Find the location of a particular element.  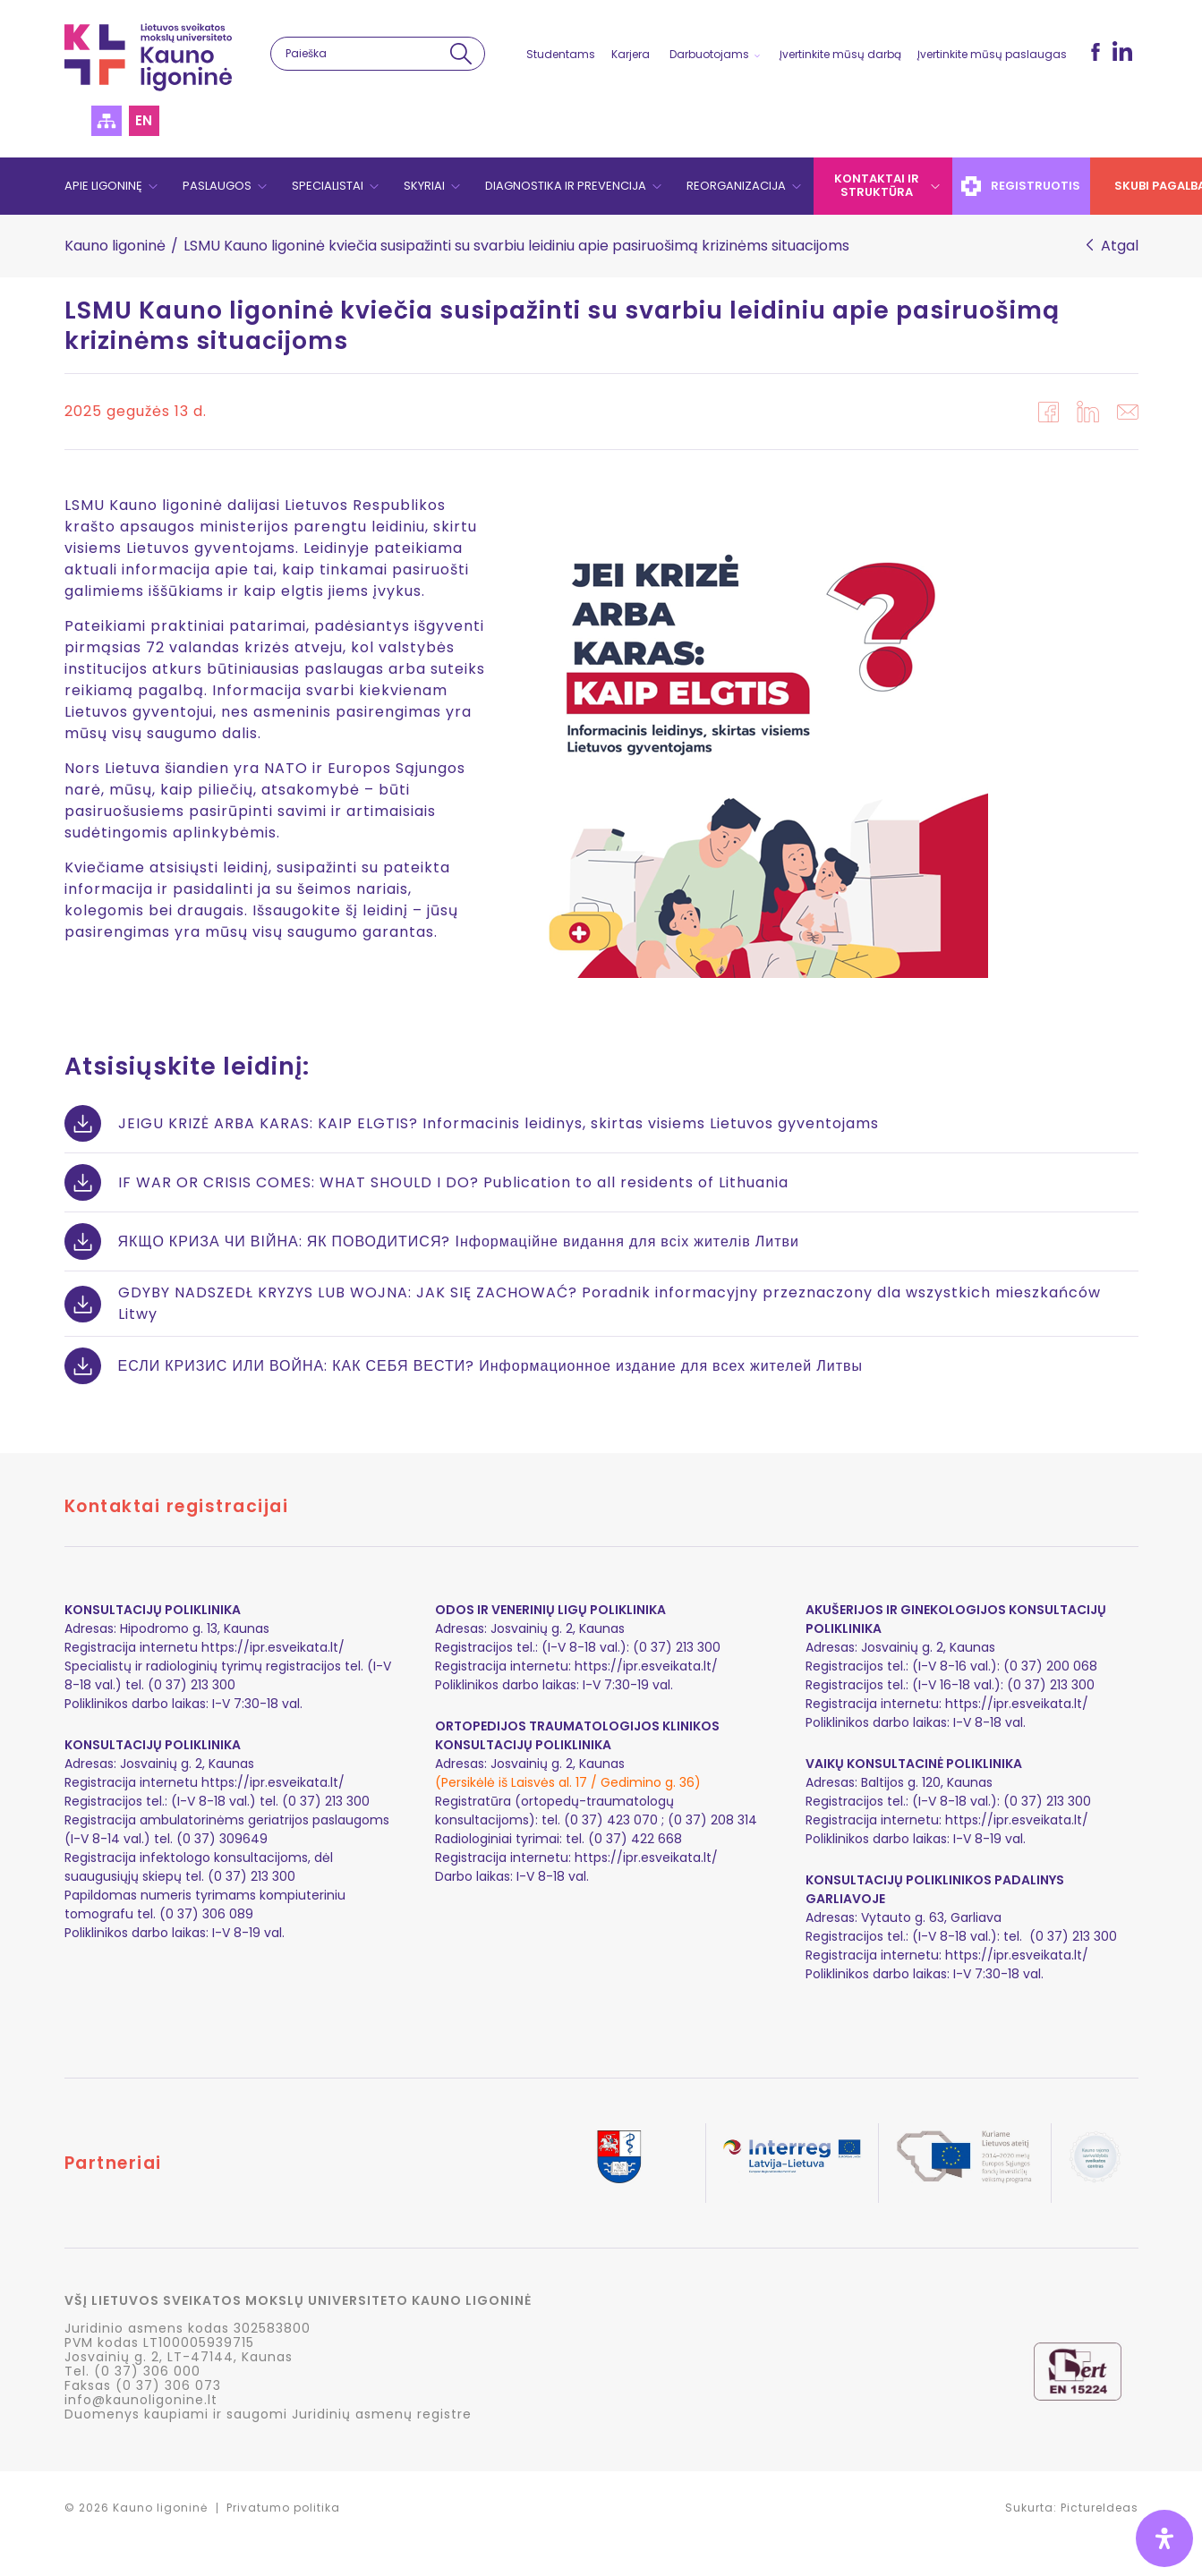

[Open Accessibility Panel] is located at coordinates (1164, 2538).